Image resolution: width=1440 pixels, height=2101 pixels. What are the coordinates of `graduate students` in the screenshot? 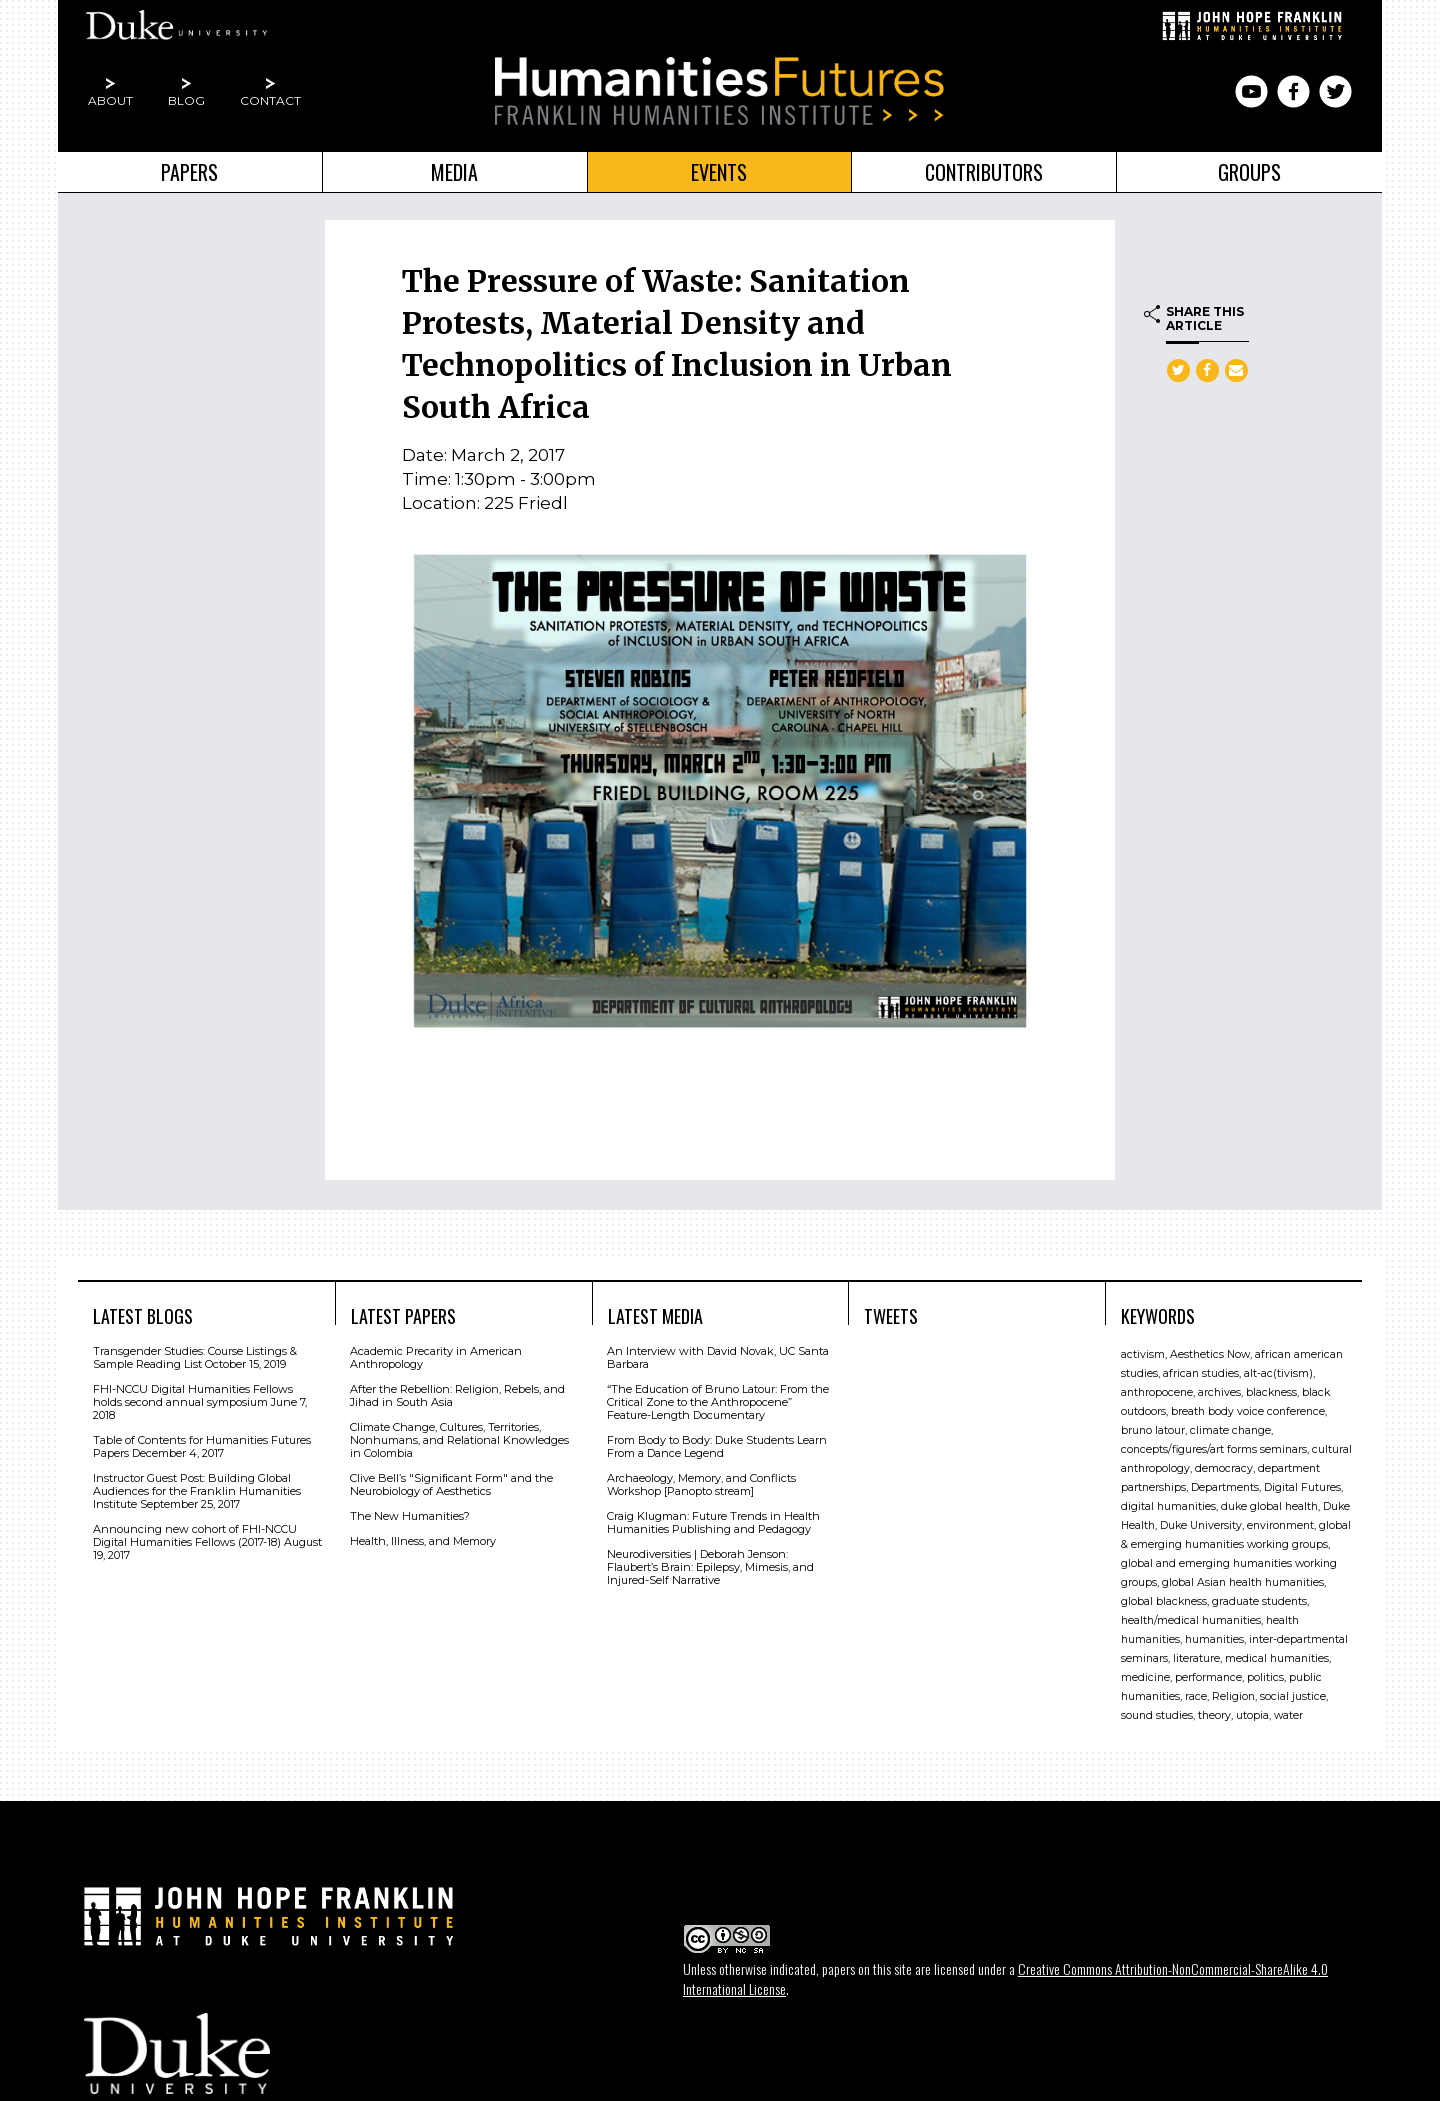 It's located at (1259, 1601).